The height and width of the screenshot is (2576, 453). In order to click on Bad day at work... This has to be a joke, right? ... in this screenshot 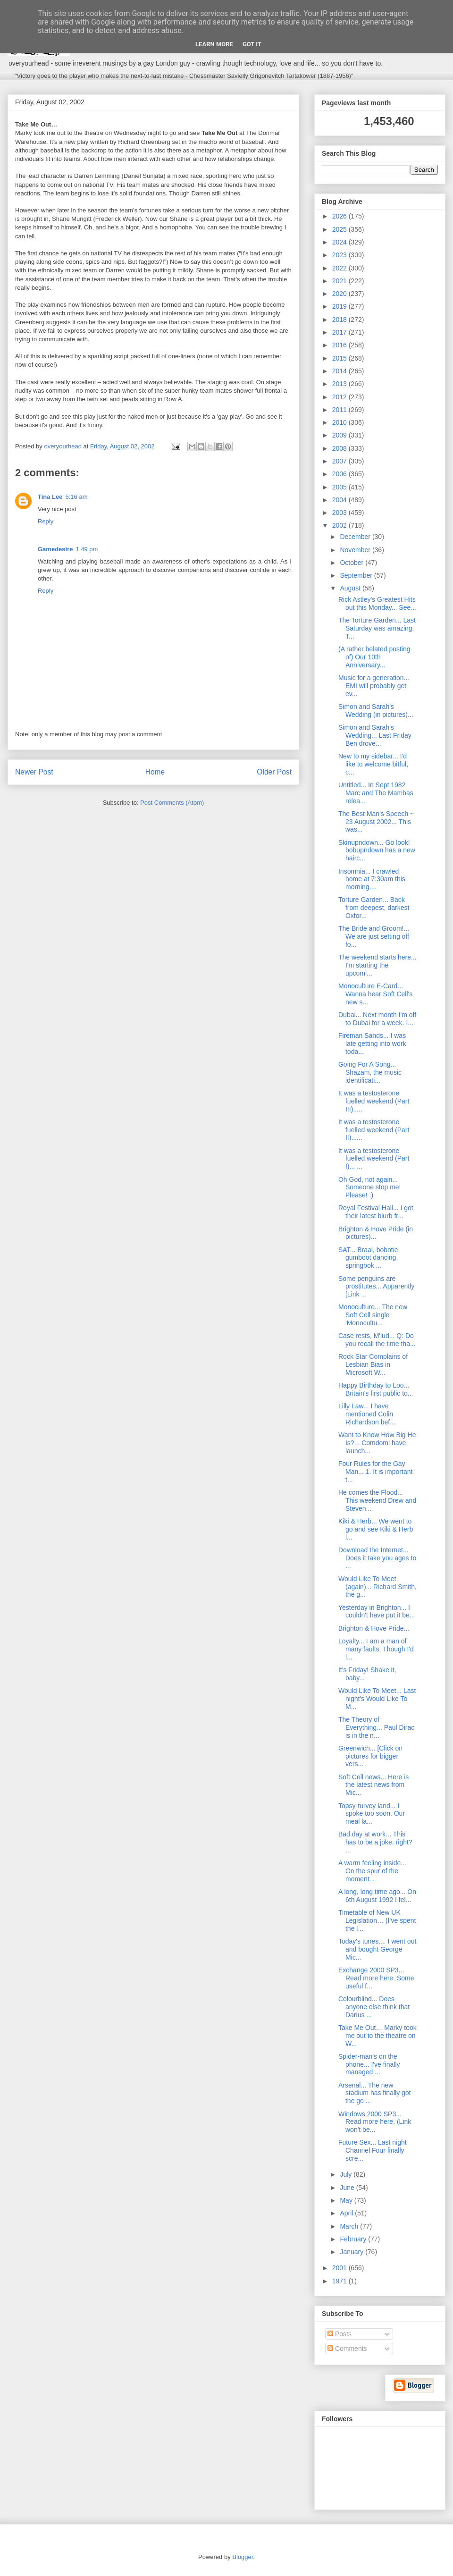, I will do `click(375, 1842)`.